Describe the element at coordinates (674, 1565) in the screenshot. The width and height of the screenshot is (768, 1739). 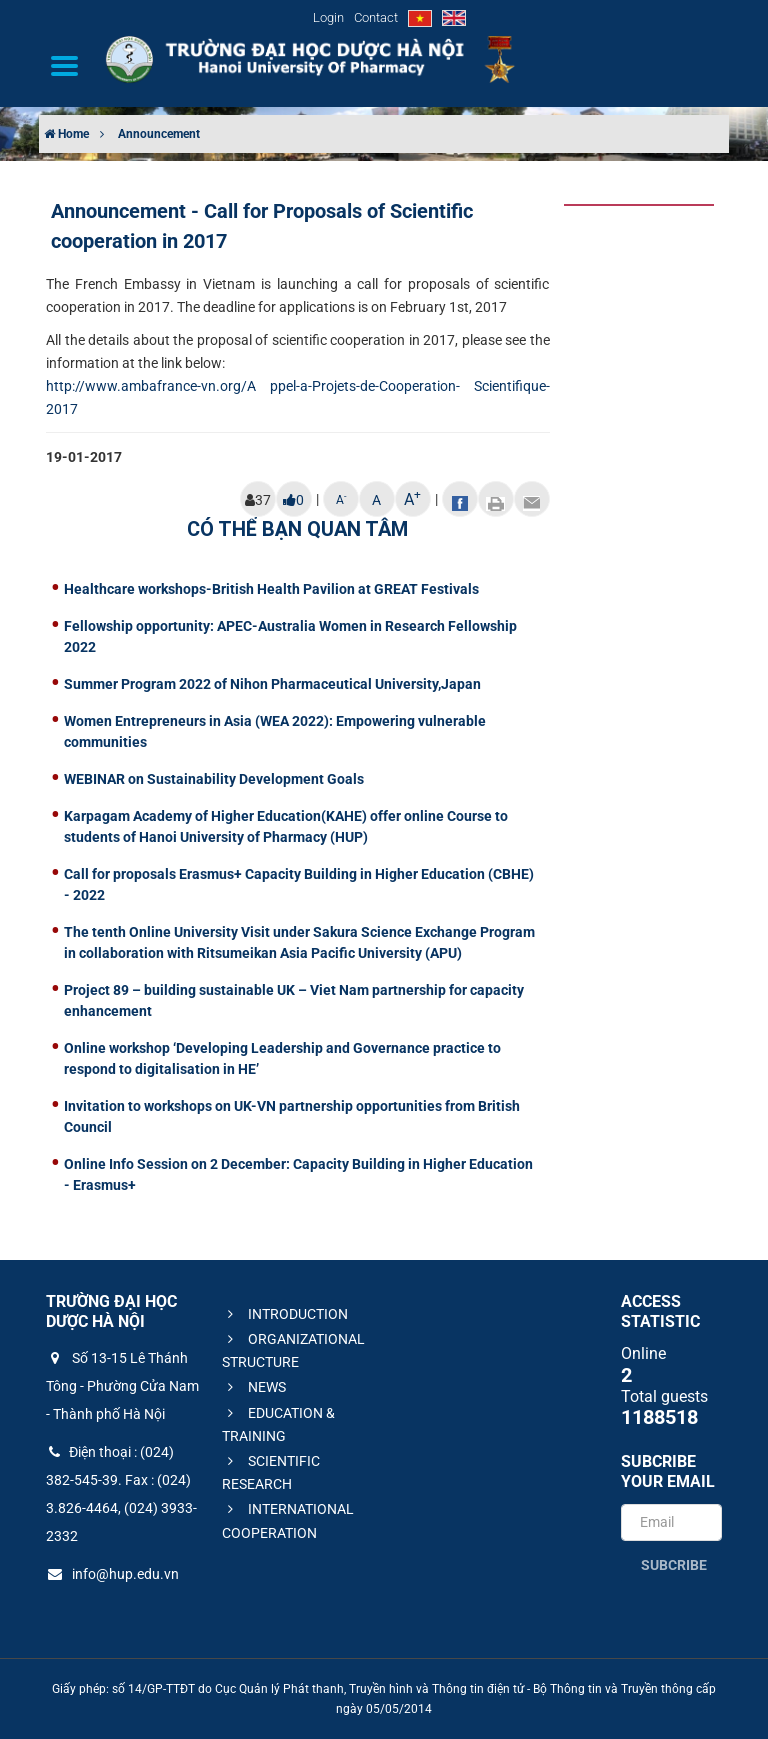
I see `Subcribe` at that location.